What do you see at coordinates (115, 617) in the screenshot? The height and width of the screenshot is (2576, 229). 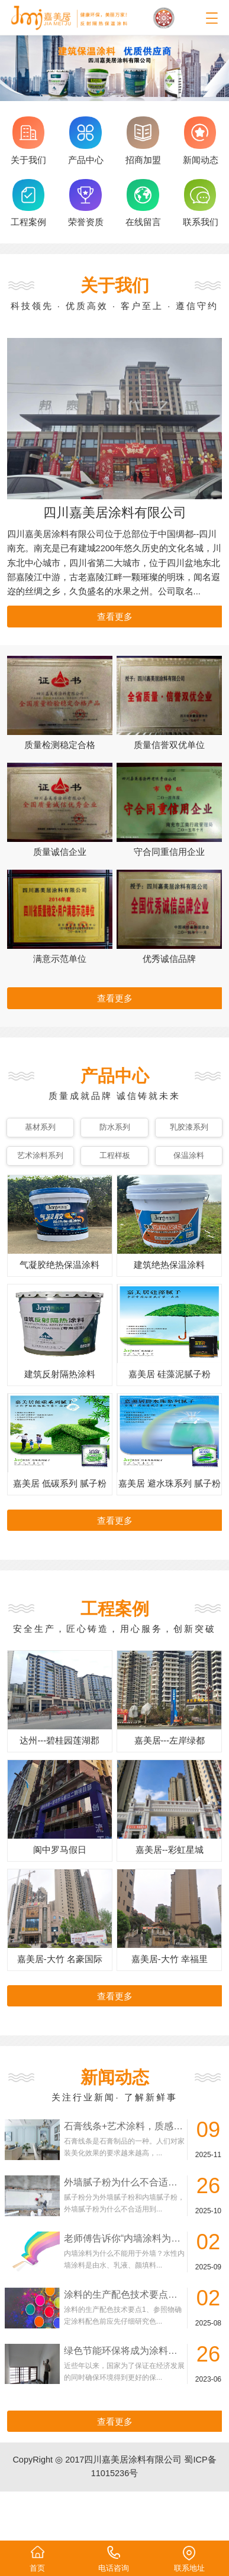 I see `查看更多` at bounding box center [115, 617].